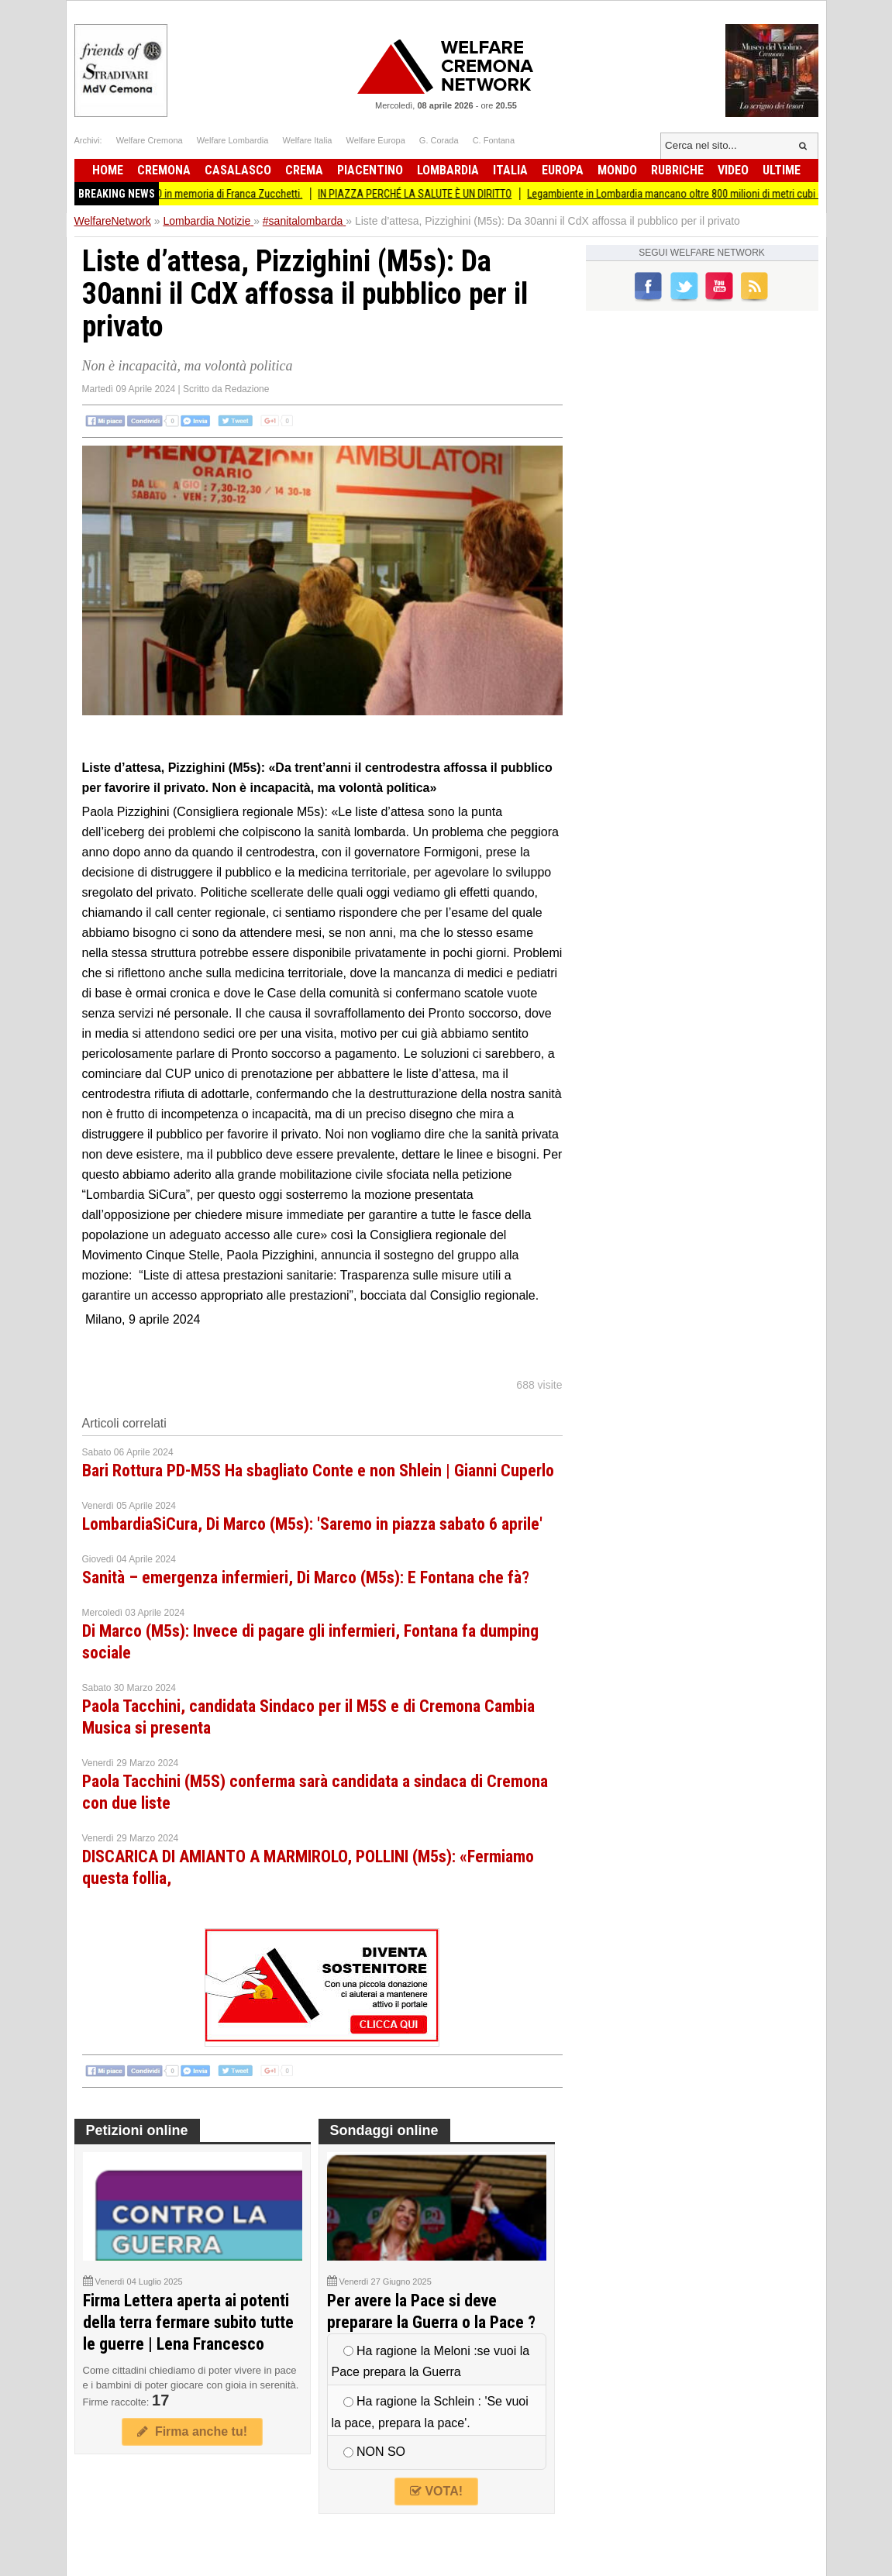 The height and width of the screenshot is (2576, 892). Describe the element at coordinates (238, 170) in the screenshot. I see `Casalasco` at that location.